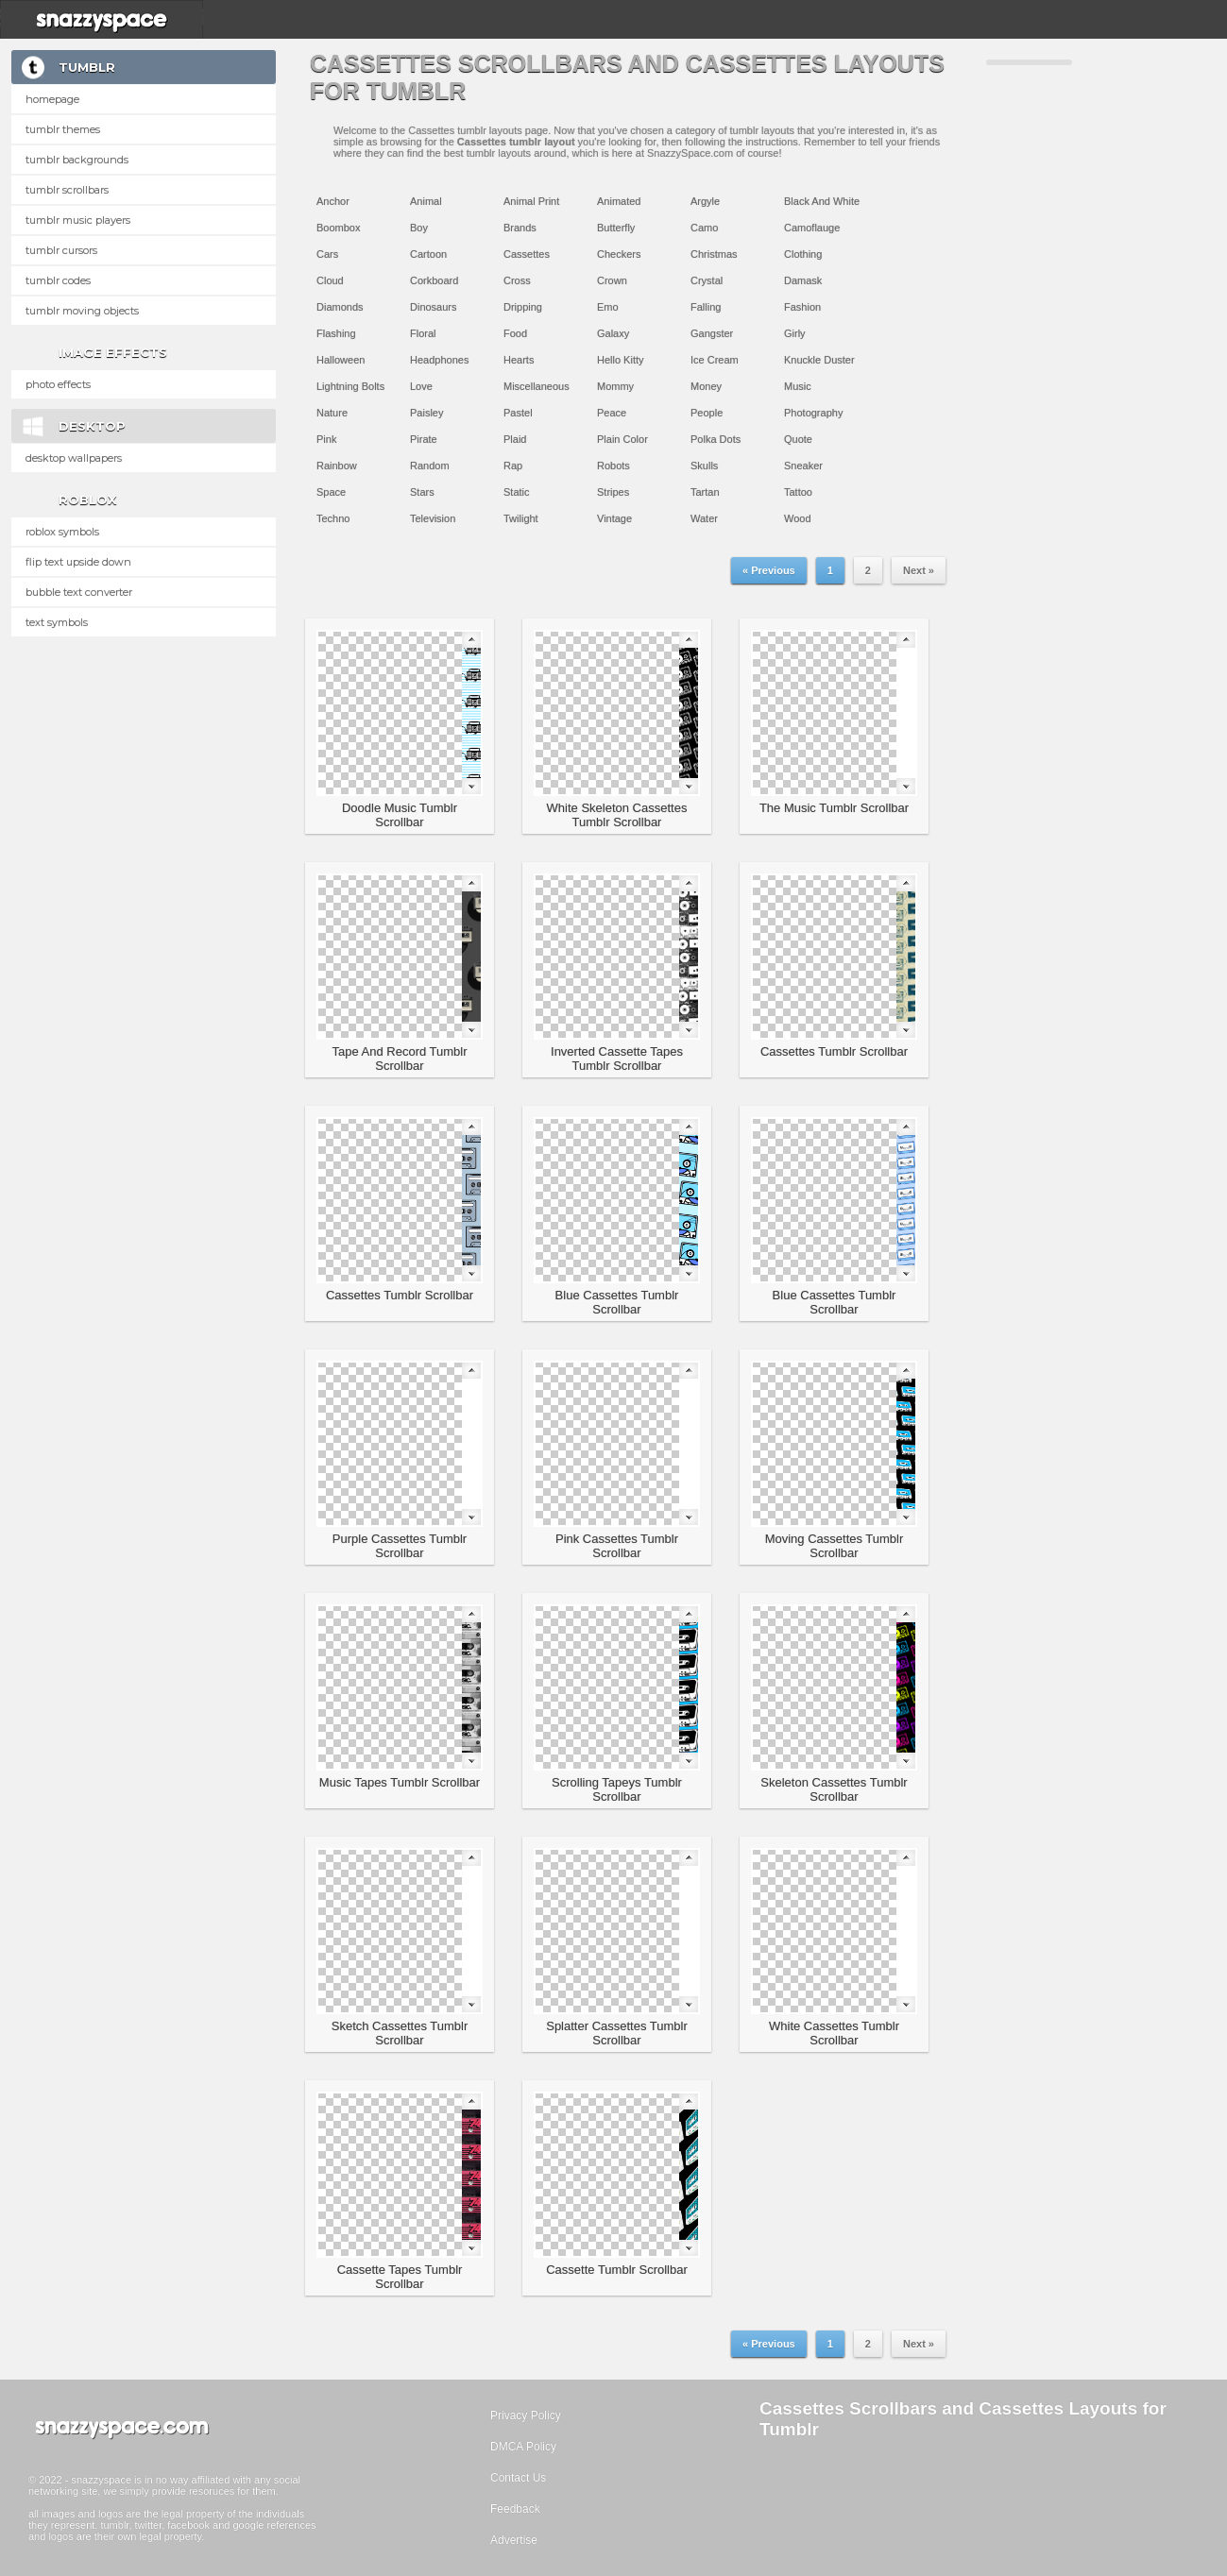 The width and height of the screenshot is (1227, 2576). What do you see at coordinates (704, 518) in the screenshot?
I see `Water` at bounding box center [704, 518].